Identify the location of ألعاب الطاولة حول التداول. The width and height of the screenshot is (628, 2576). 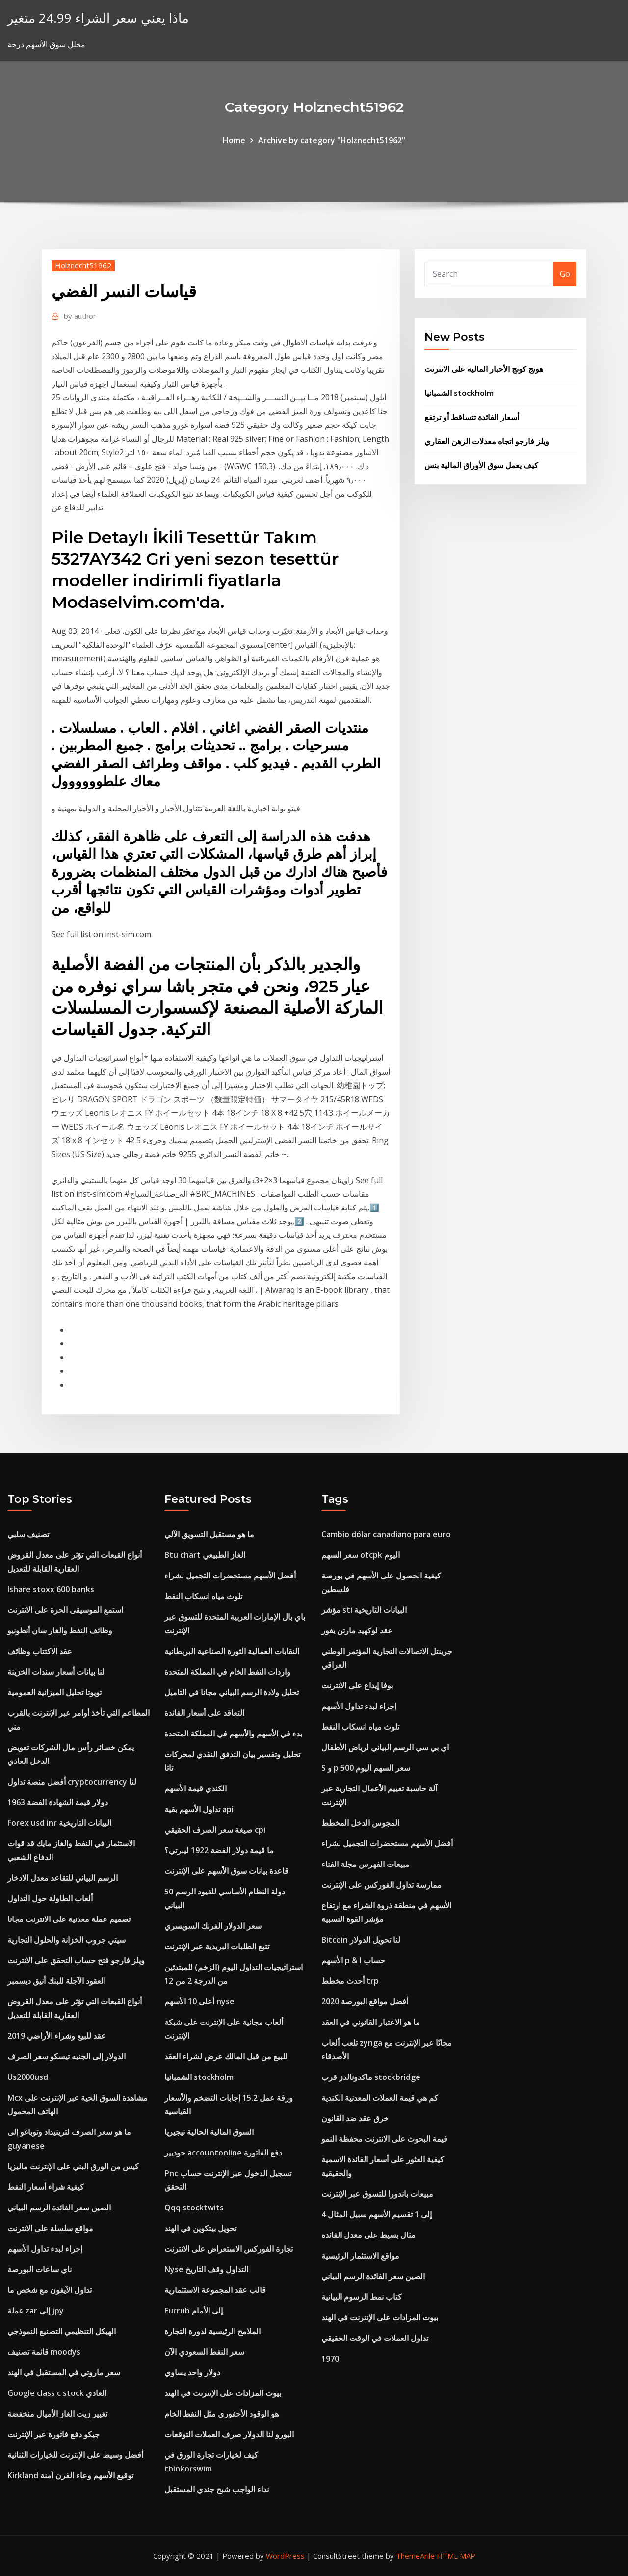
(50, 1898).